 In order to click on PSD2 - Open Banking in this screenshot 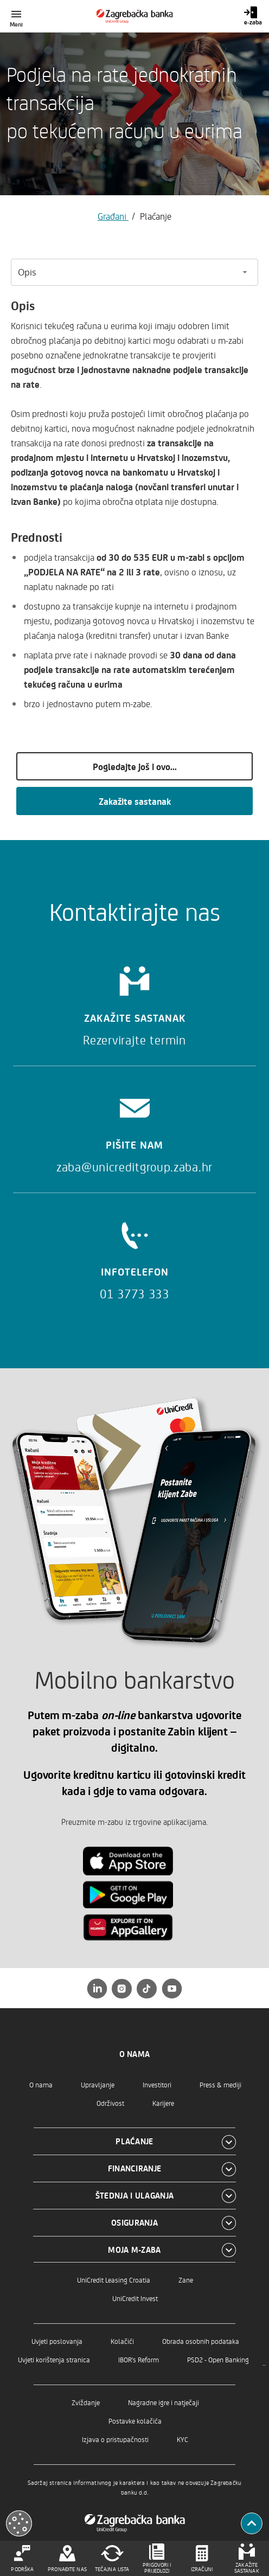, I will do `click(218, 2359)`.